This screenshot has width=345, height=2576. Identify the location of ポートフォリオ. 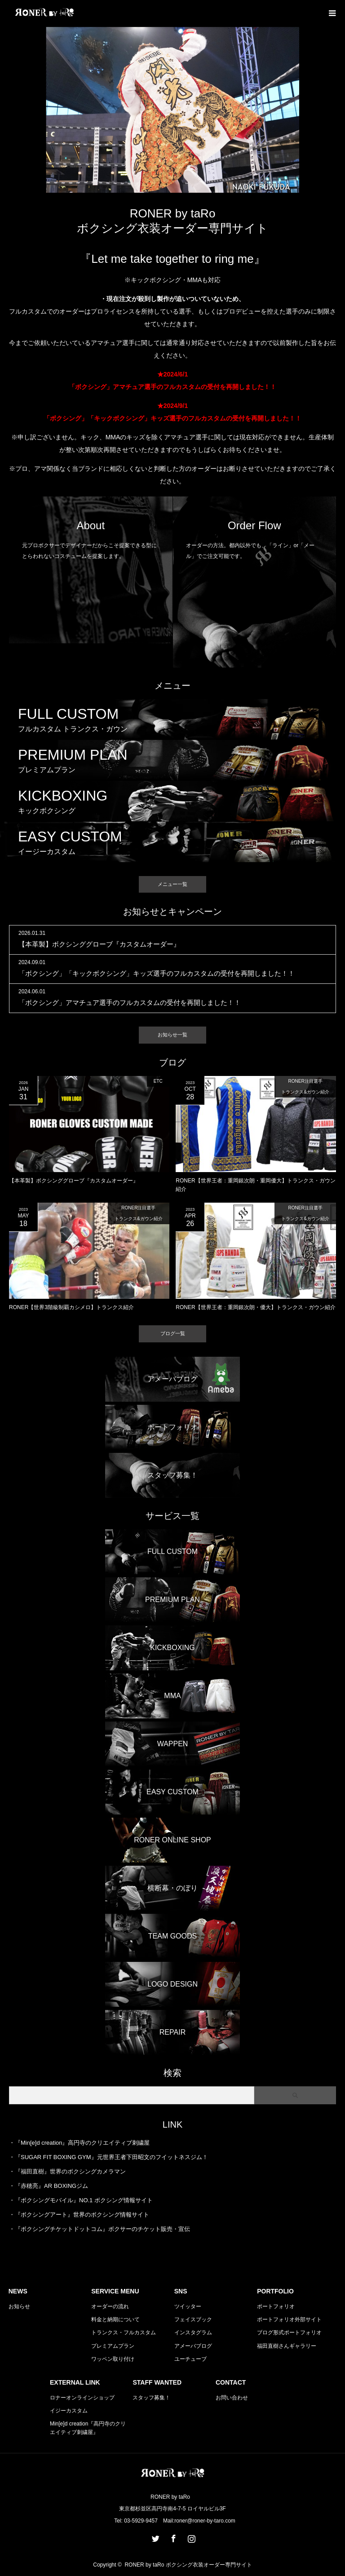
(276, 2306).